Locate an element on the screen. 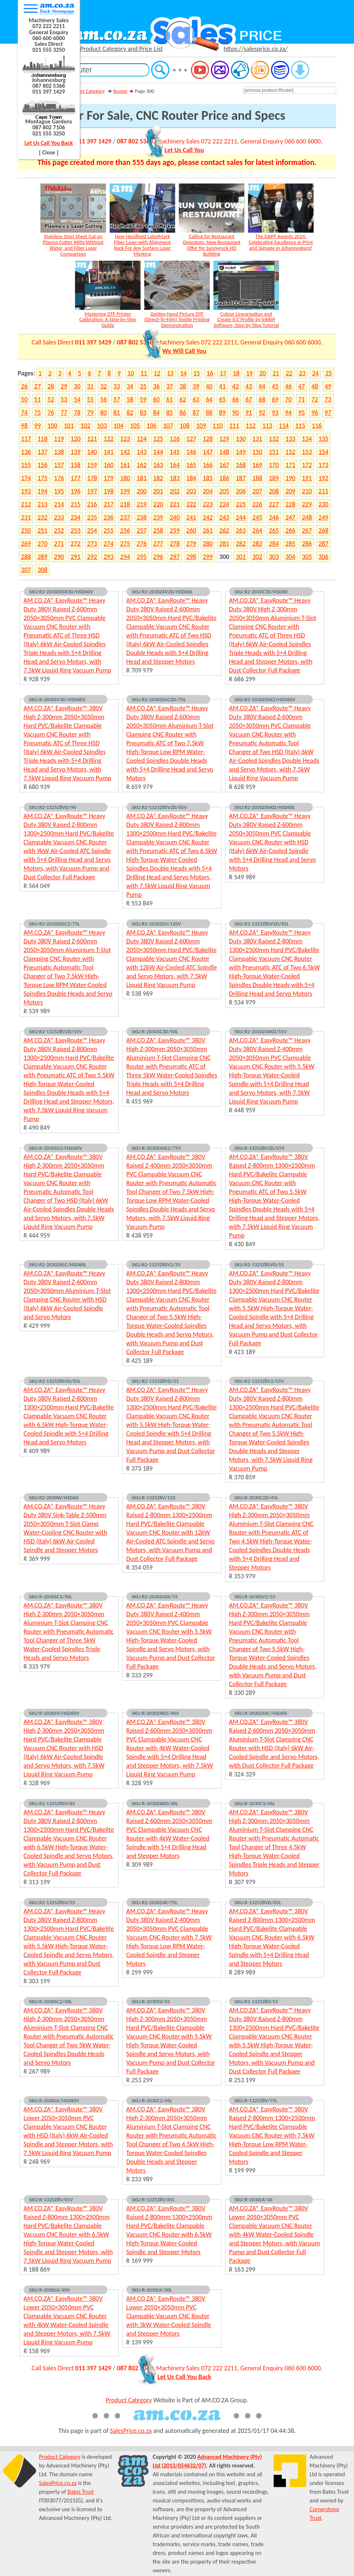  291 is located at coordinates (75, 557).